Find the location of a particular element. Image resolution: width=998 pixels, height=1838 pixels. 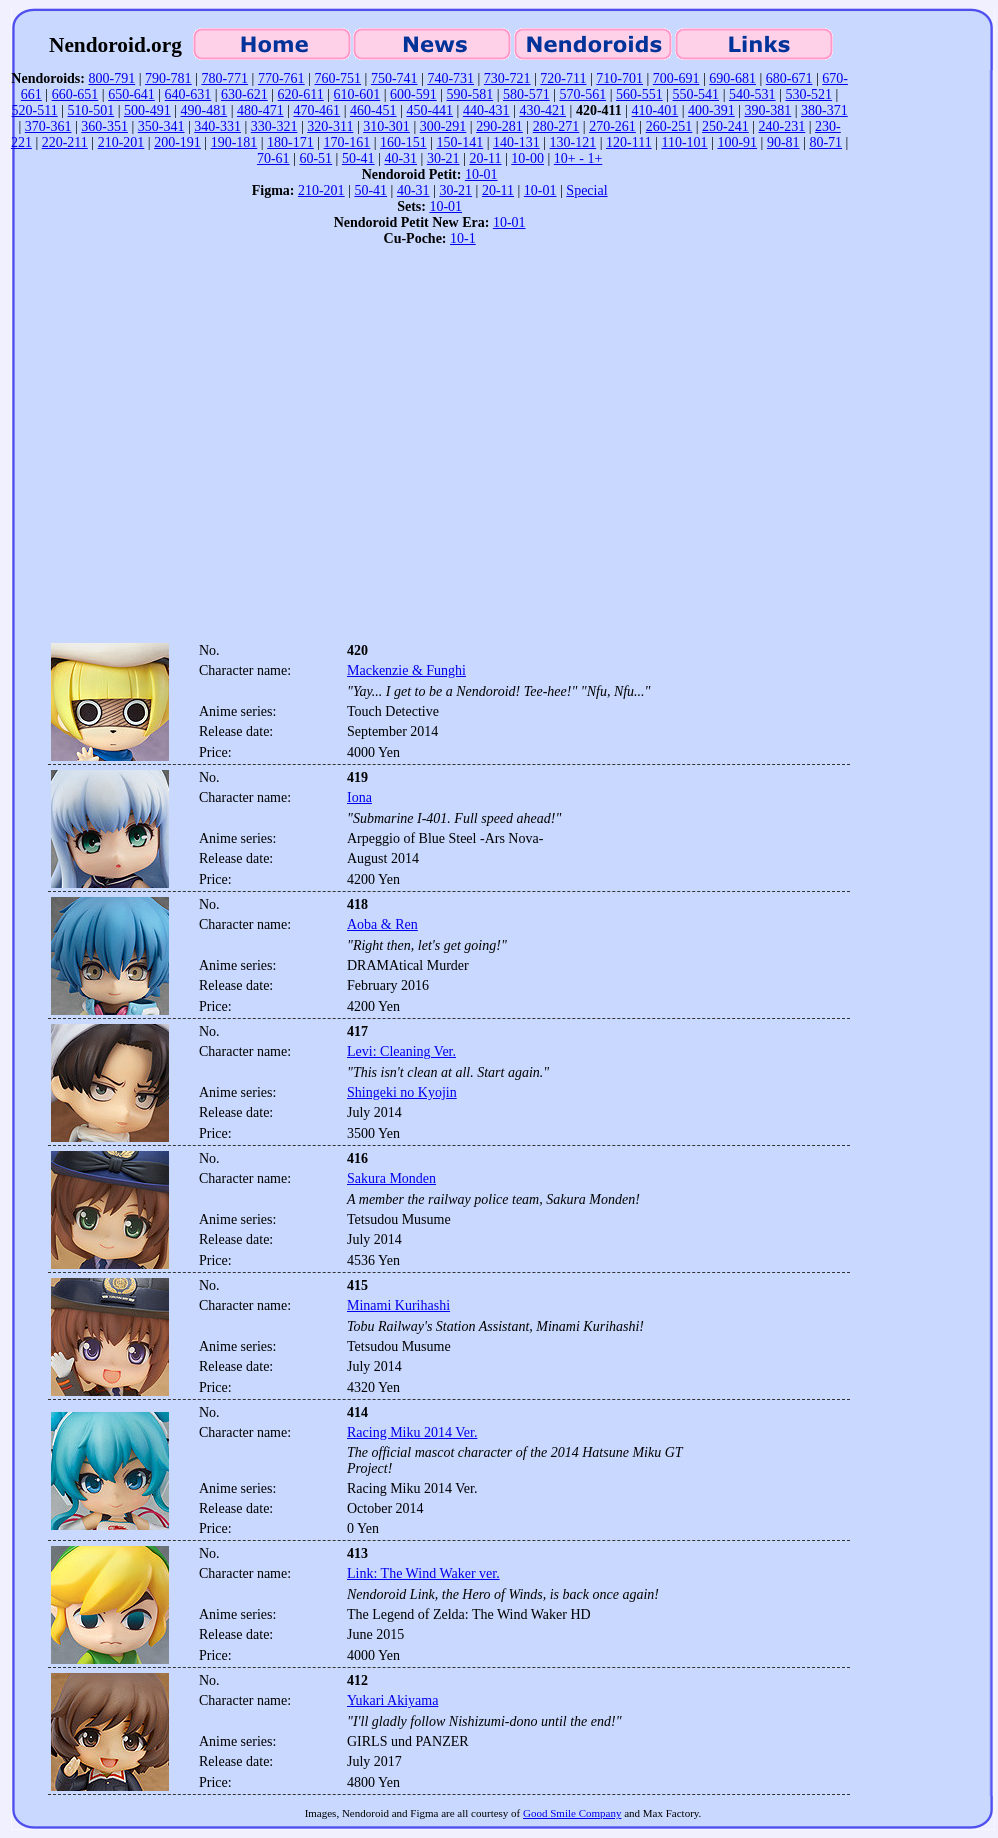

140-131 is located at coordinates (516, 142).